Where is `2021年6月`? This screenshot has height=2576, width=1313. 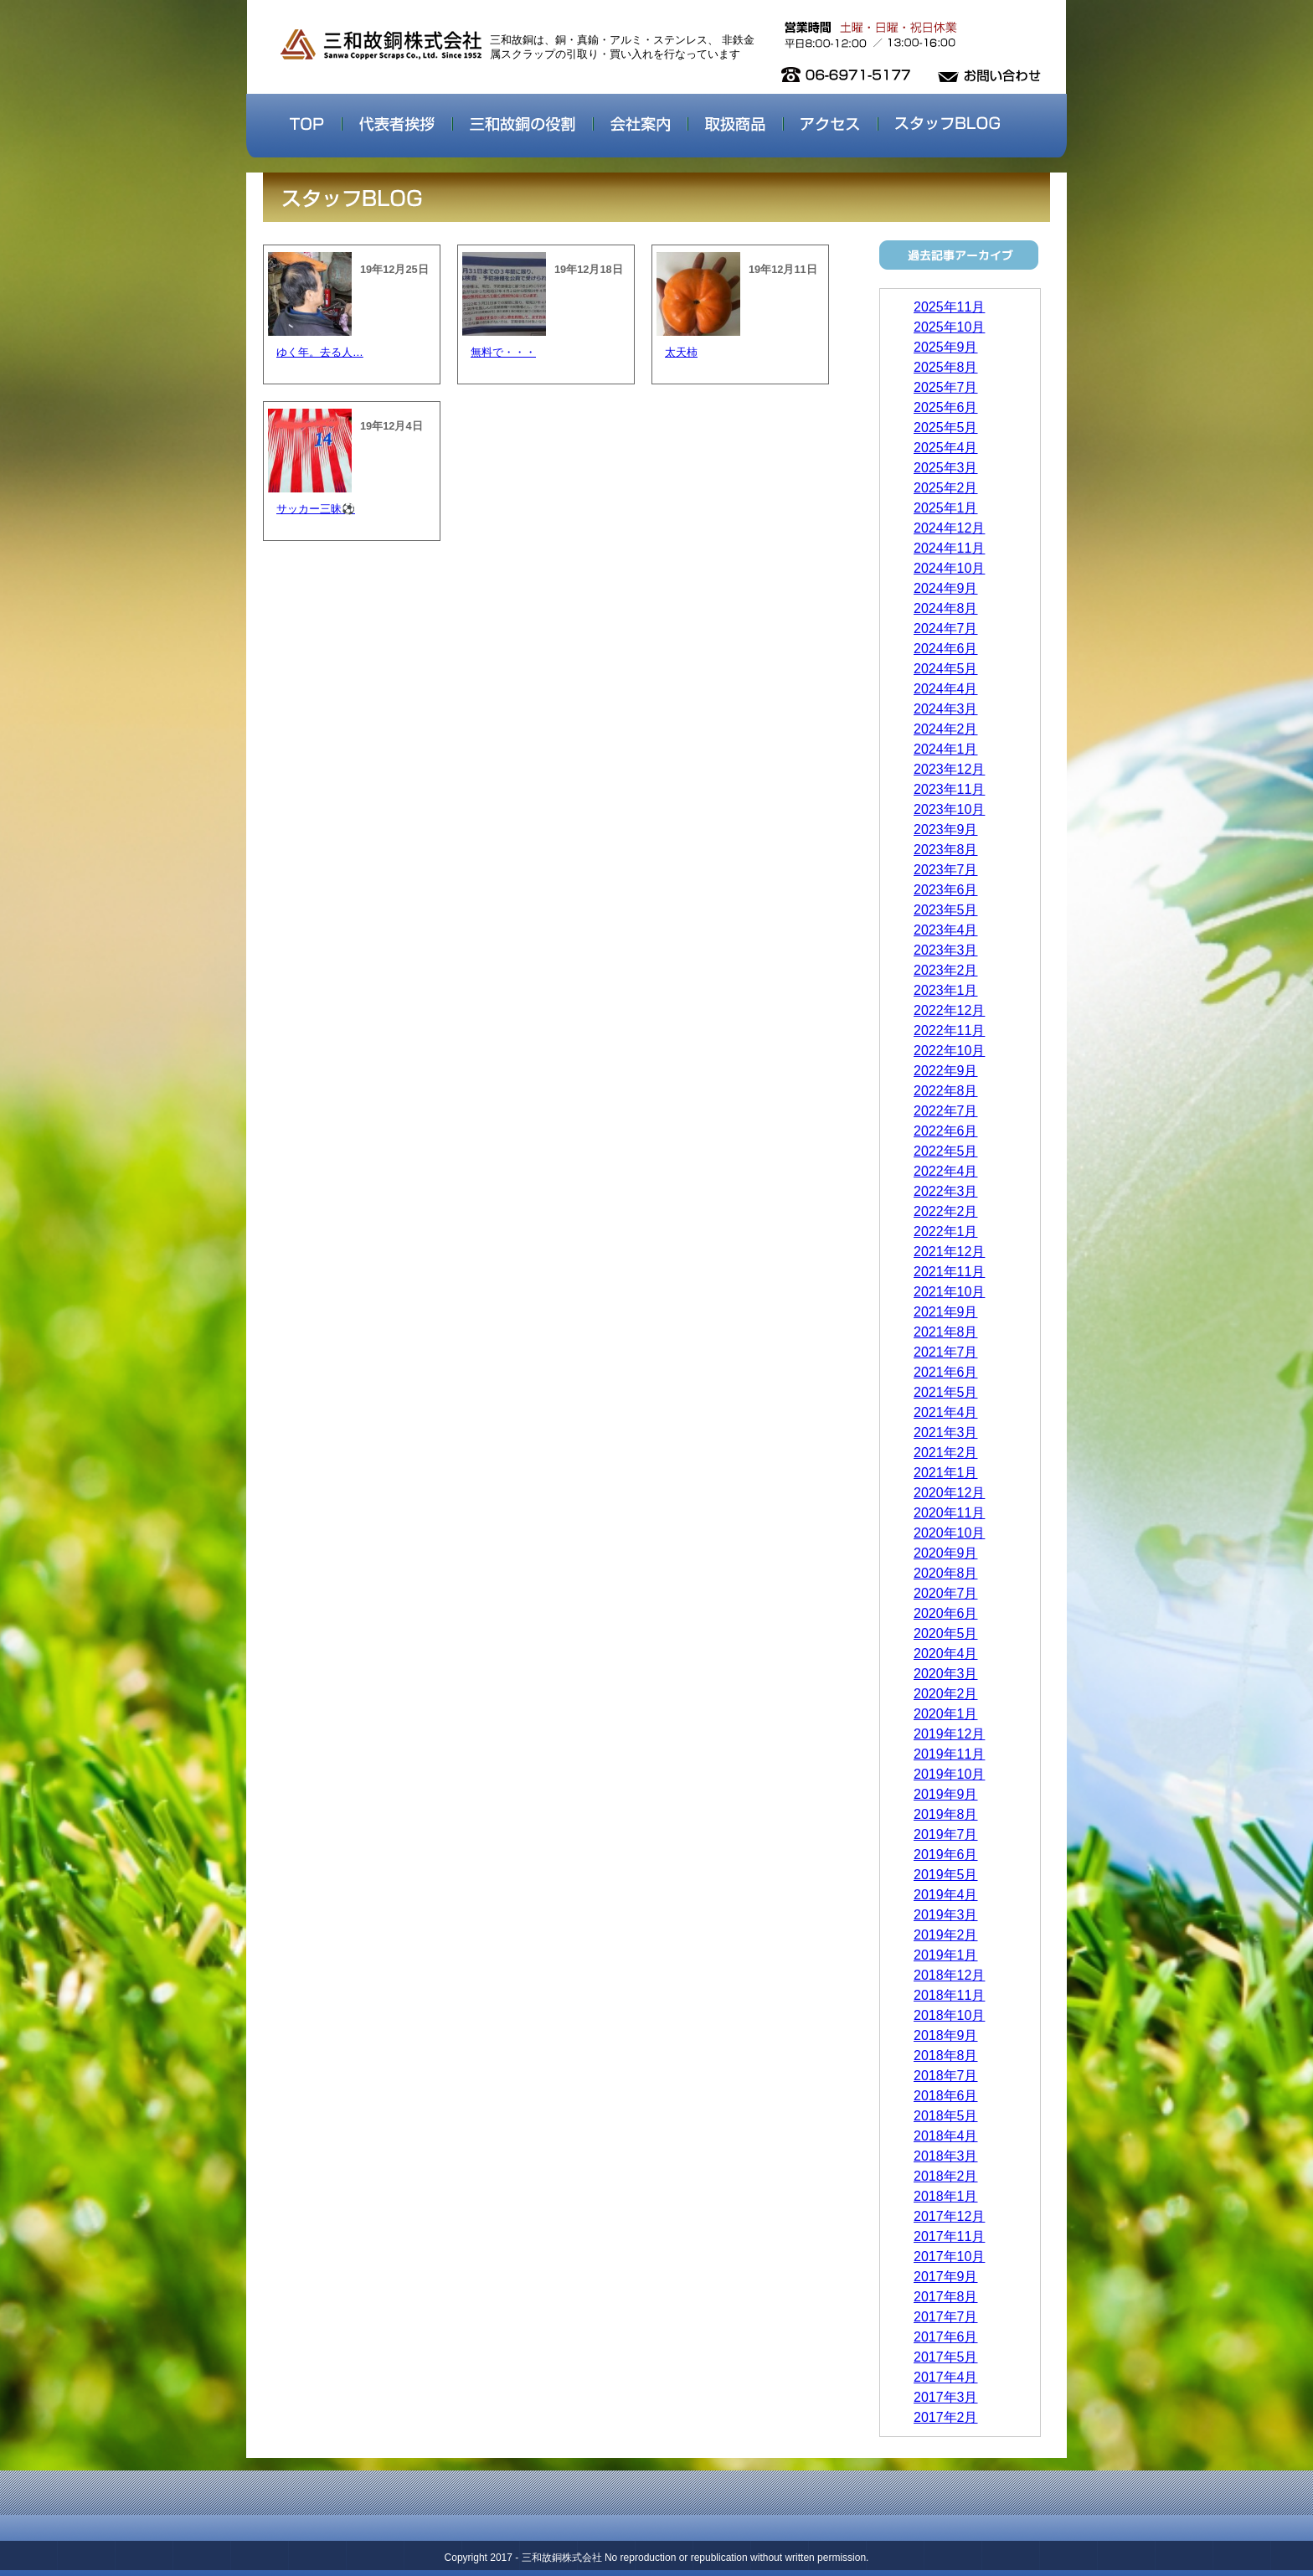 2021年6月 is located at coordinates (946, 1372).